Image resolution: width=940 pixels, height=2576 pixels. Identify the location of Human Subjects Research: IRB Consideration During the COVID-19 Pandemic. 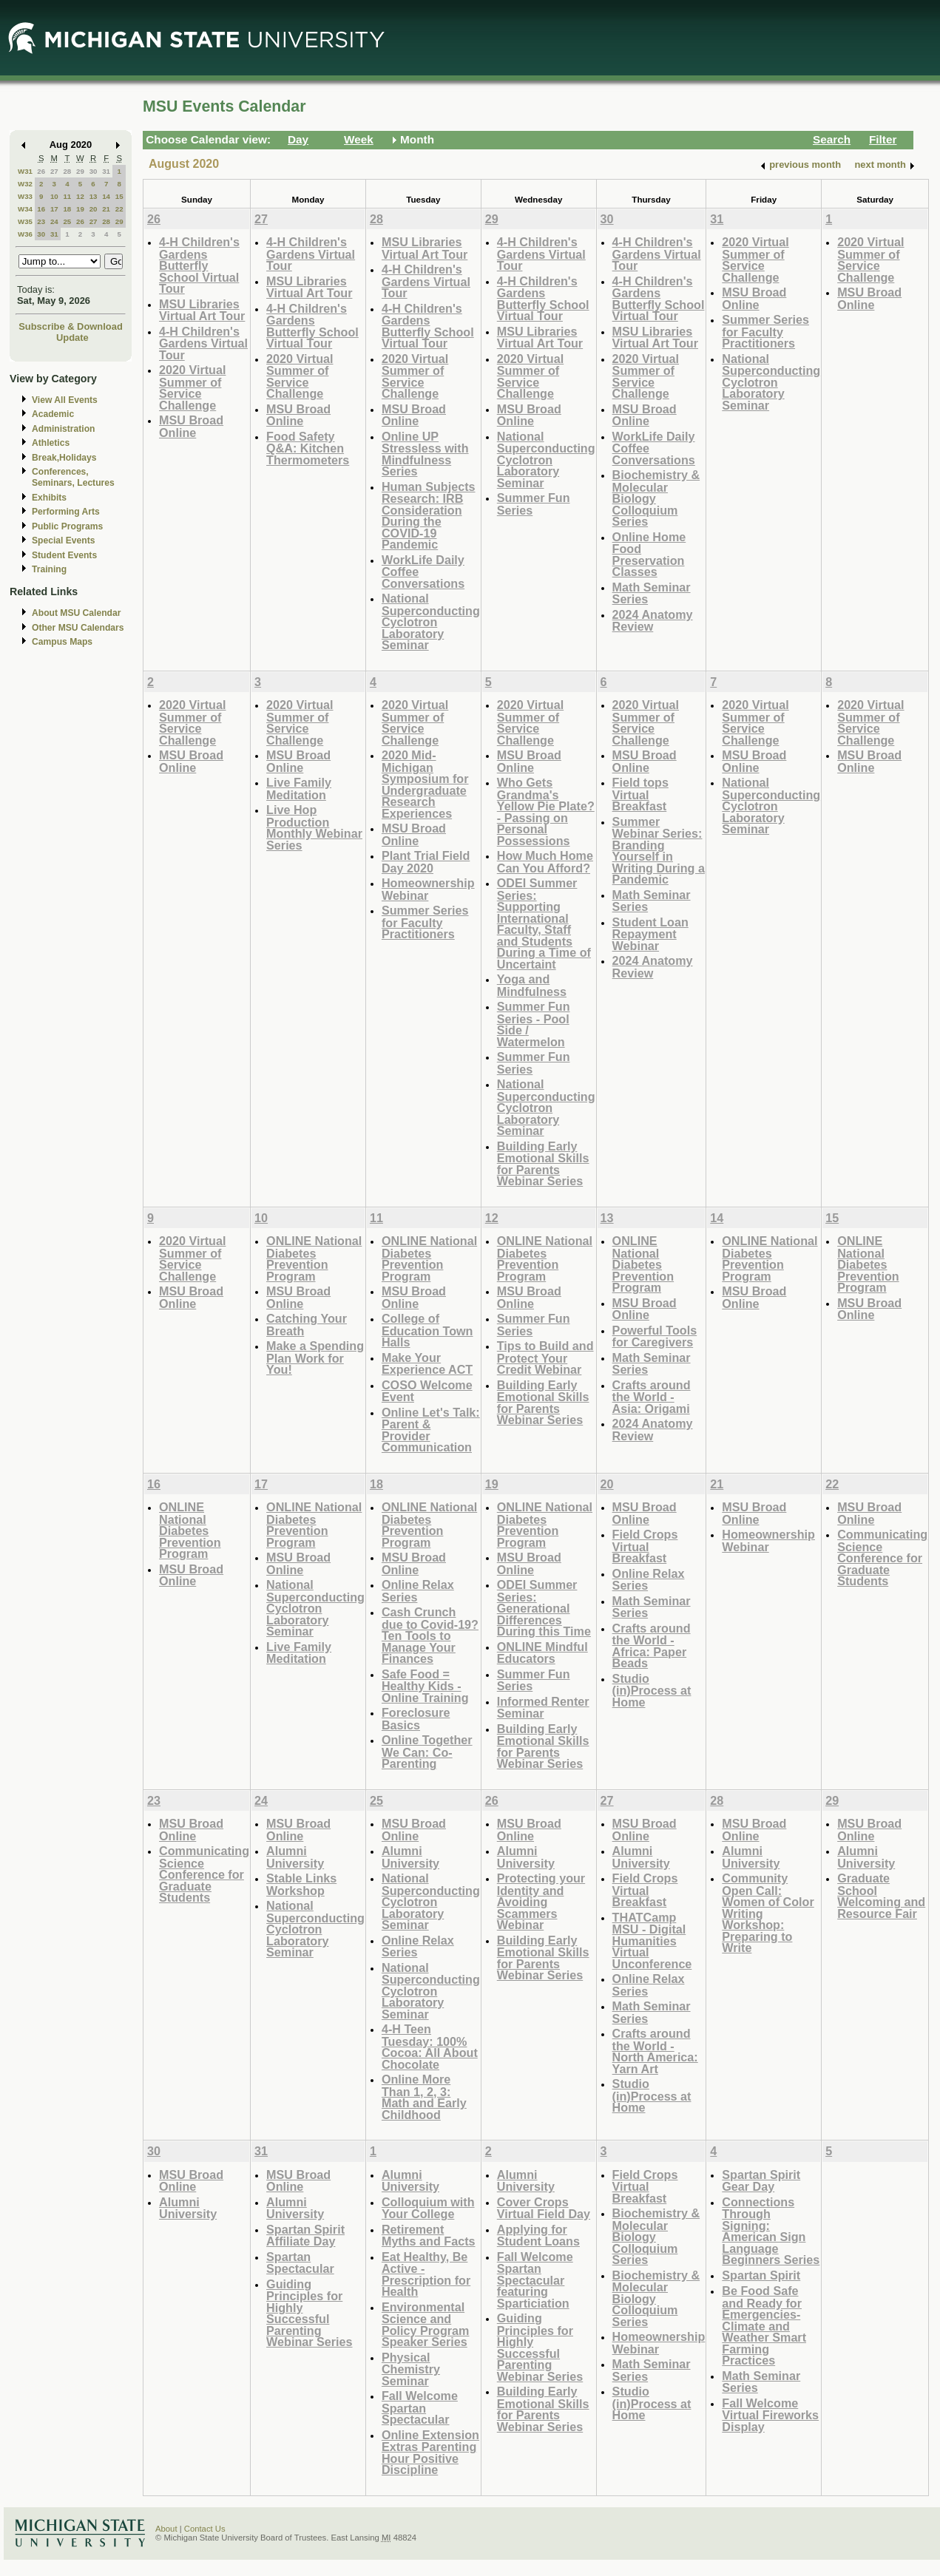
(429, 516).